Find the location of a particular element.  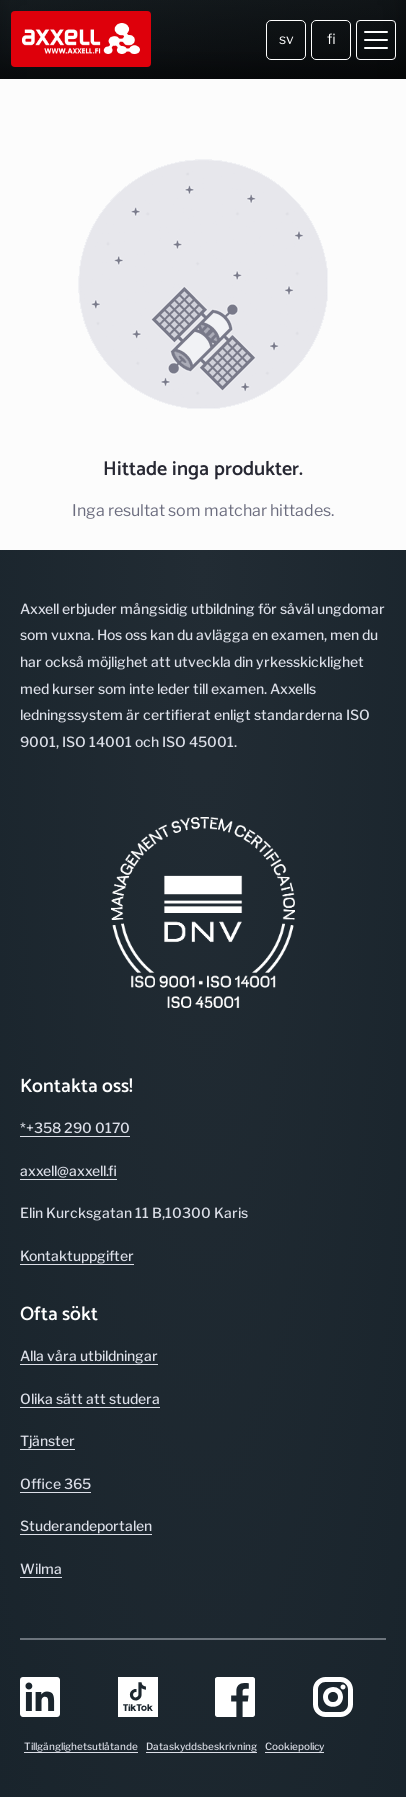

Tillgänglighetsutlåtande is located at coordinates (81, 1746).